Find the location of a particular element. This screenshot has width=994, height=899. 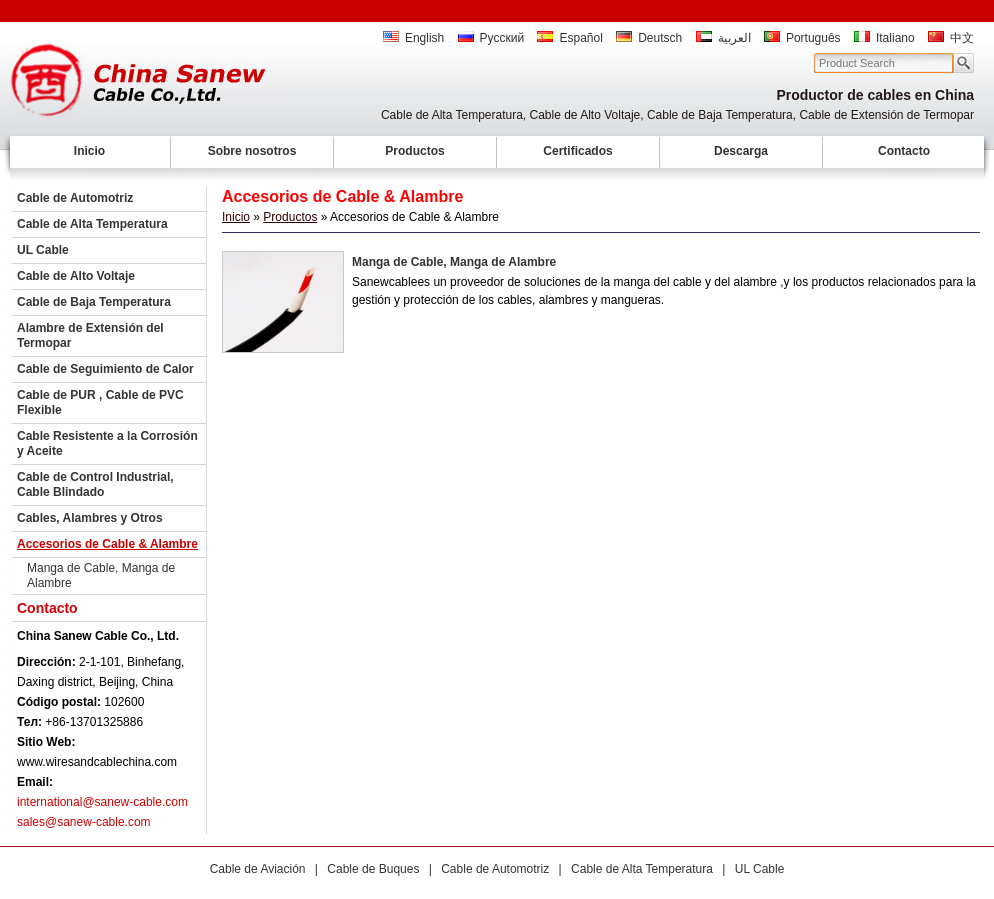

Italiano is located at coordinates (884, 38).